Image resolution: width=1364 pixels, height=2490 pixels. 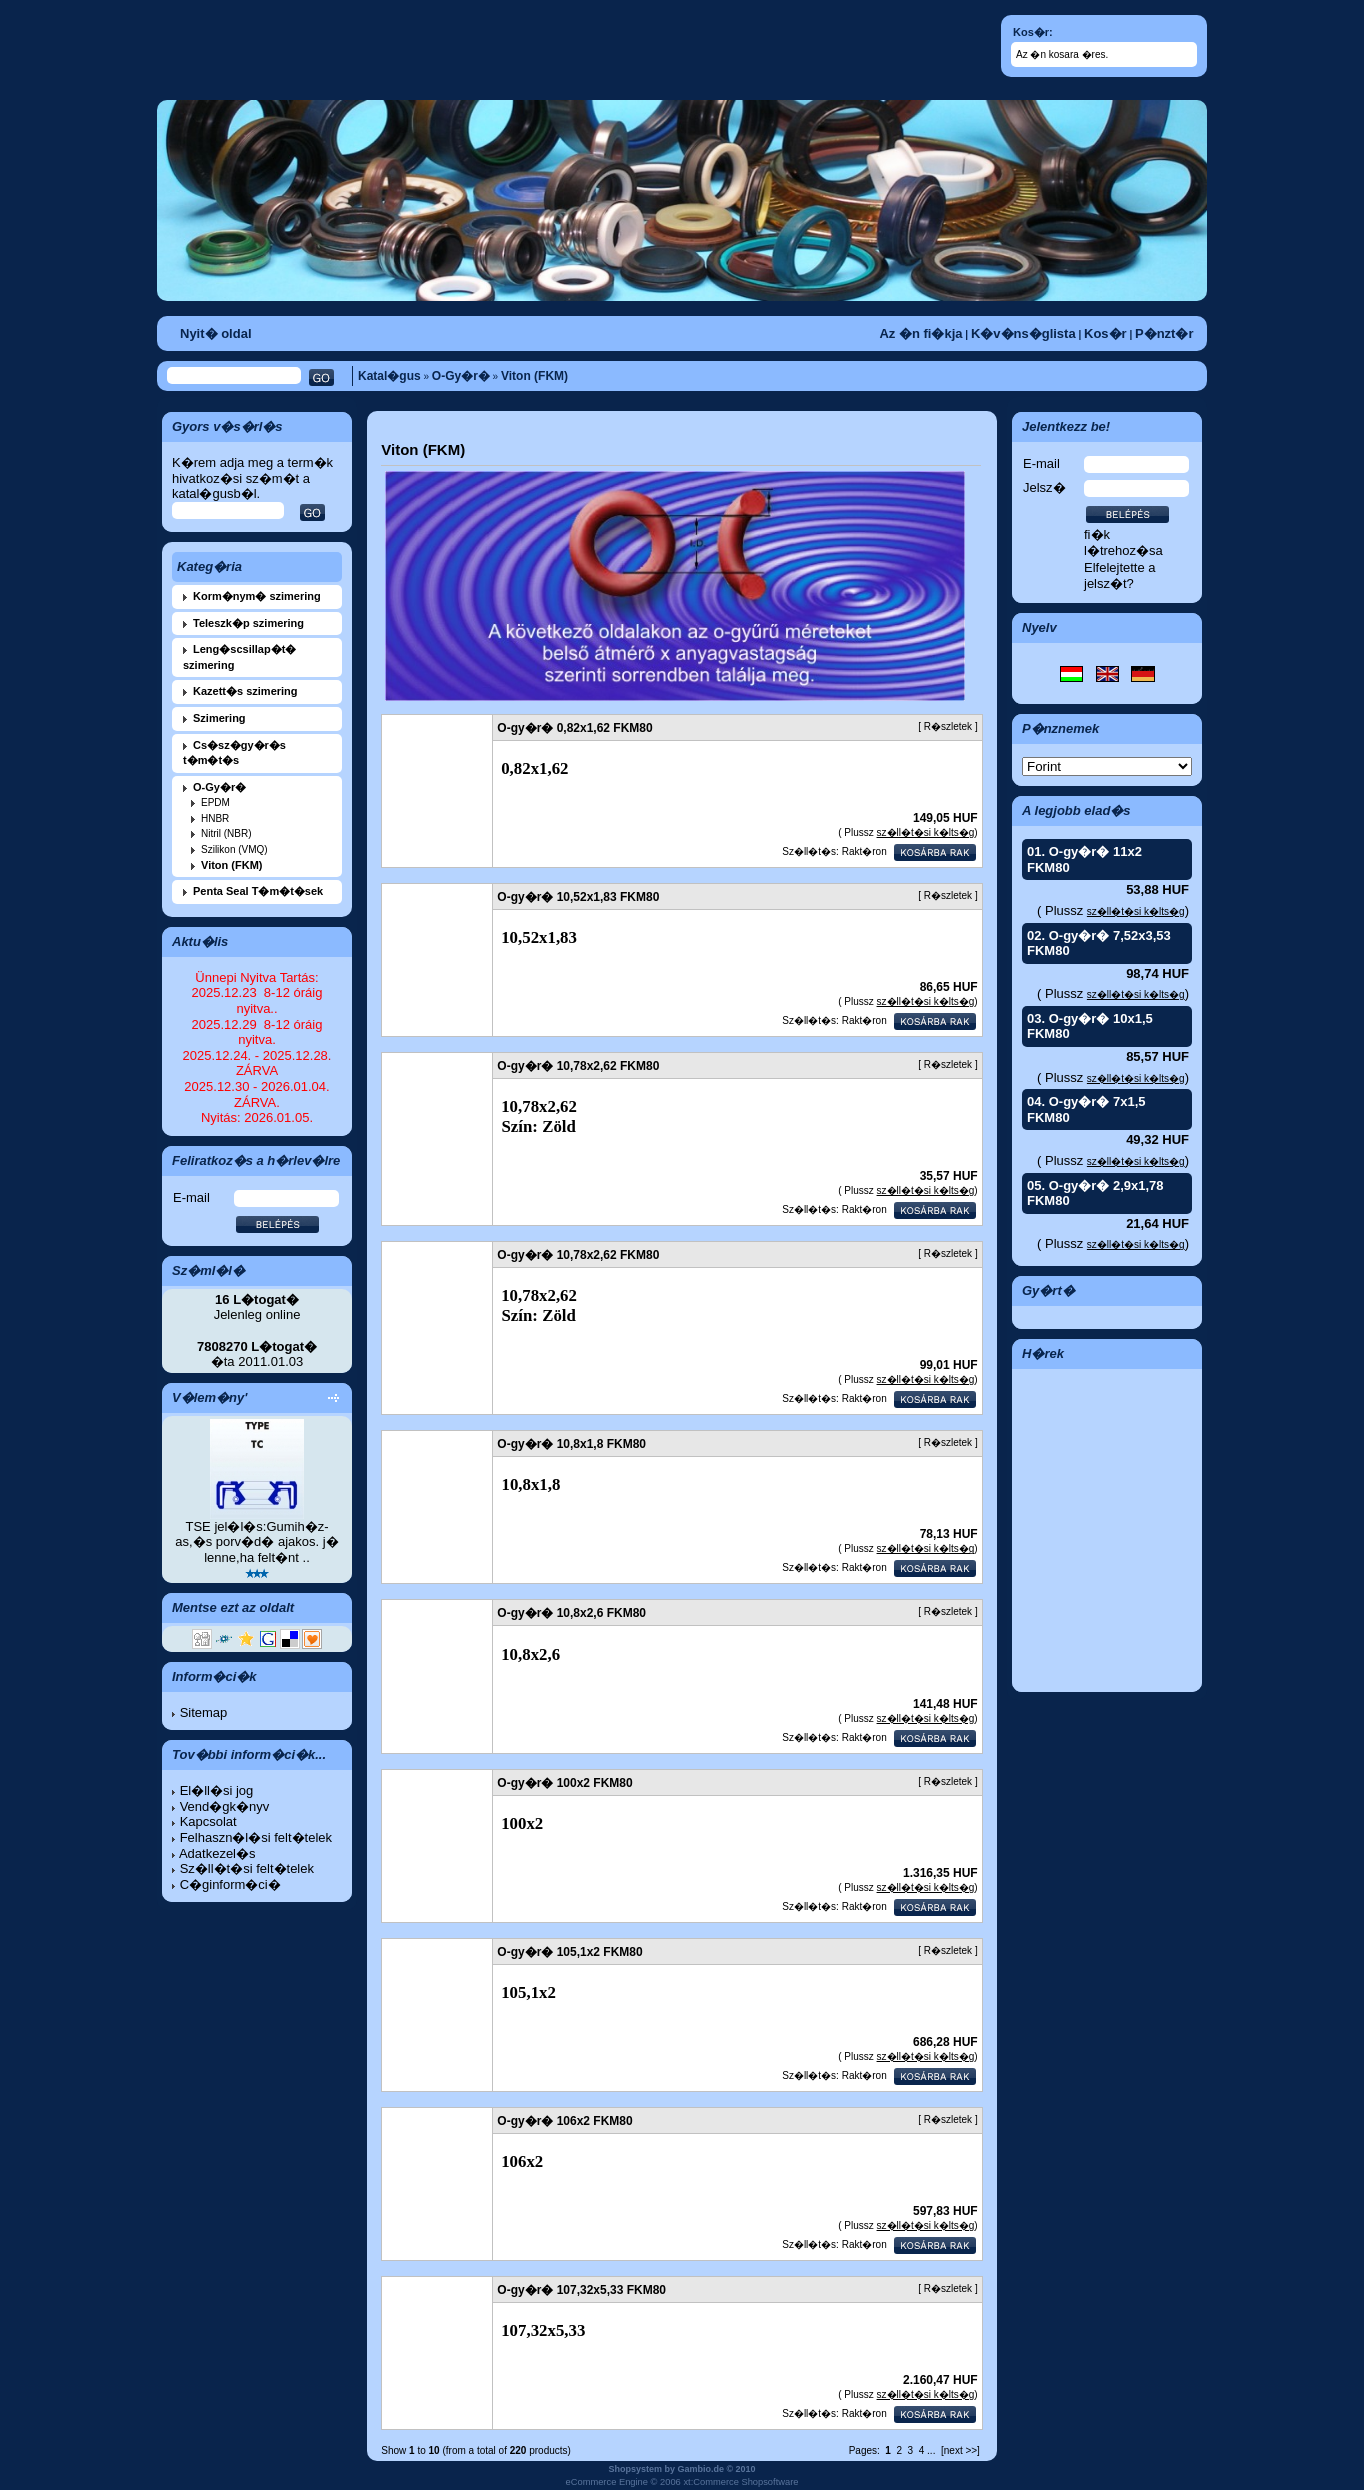 I want to click on Szimering, so click(x=219, y=718).